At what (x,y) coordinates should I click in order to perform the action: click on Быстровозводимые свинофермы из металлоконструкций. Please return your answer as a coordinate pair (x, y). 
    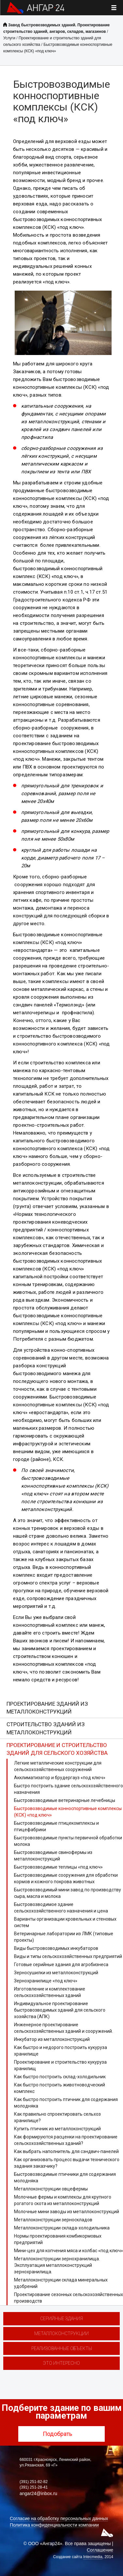
    Looking at the image, I should click on (53, 1855).